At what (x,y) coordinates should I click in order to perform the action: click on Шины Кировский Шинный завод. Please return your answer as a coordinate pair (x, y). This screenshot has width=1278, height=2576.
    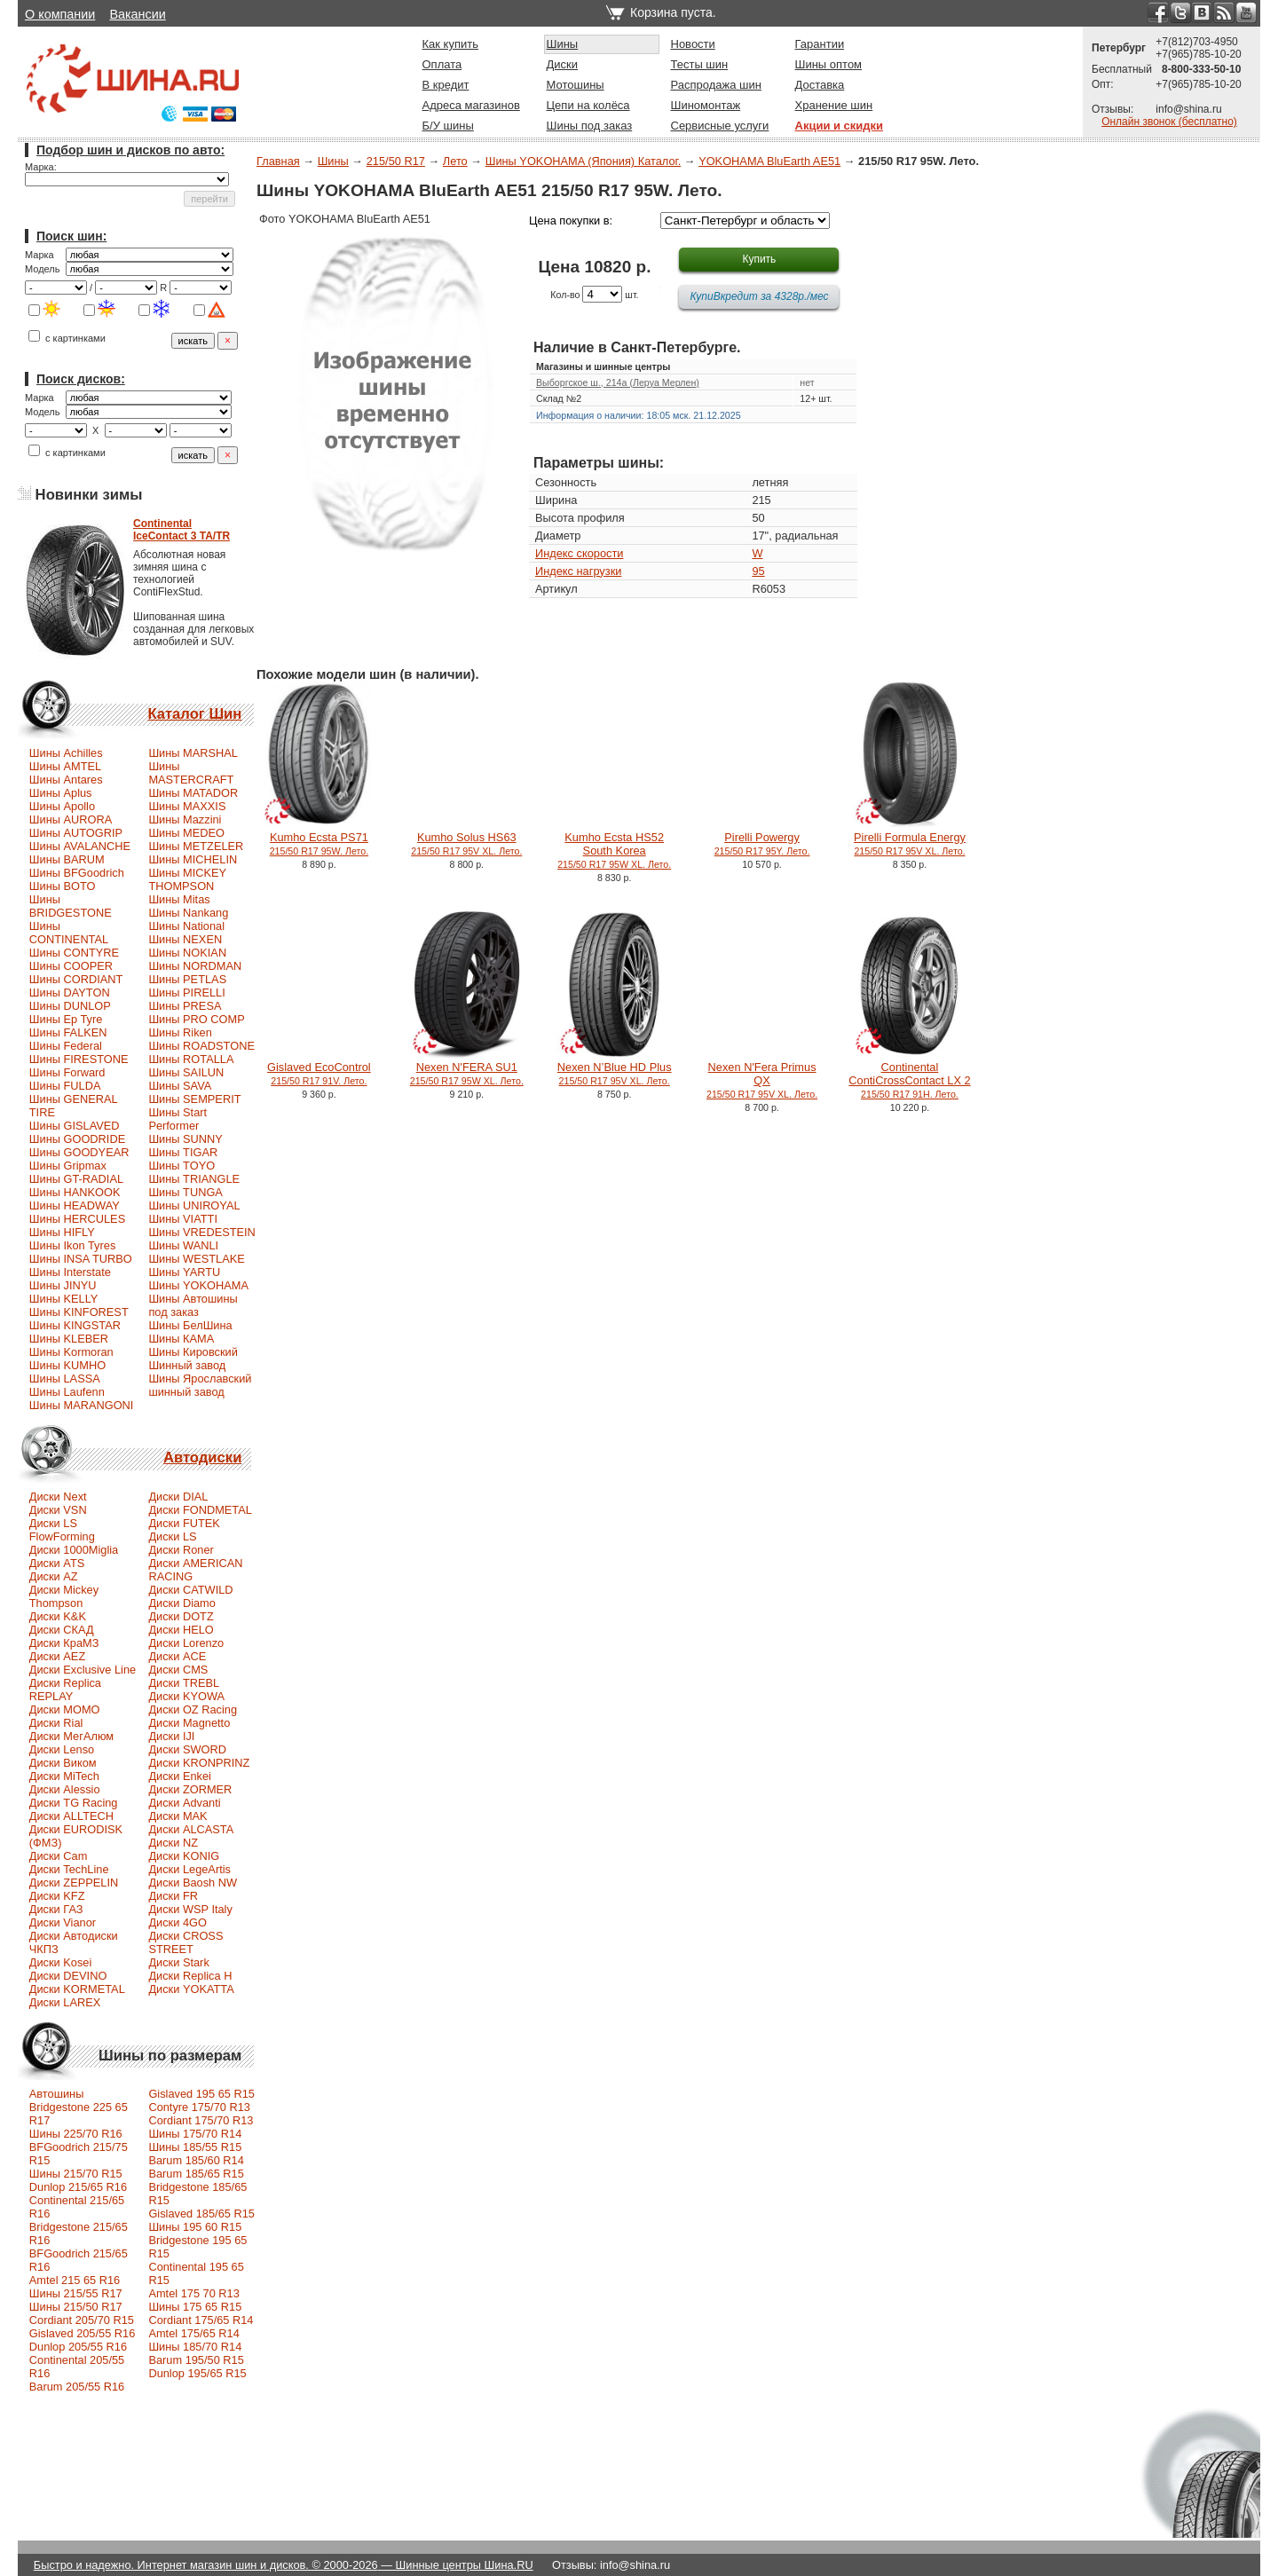
    Looking at the image, I should click on (192, 1358).